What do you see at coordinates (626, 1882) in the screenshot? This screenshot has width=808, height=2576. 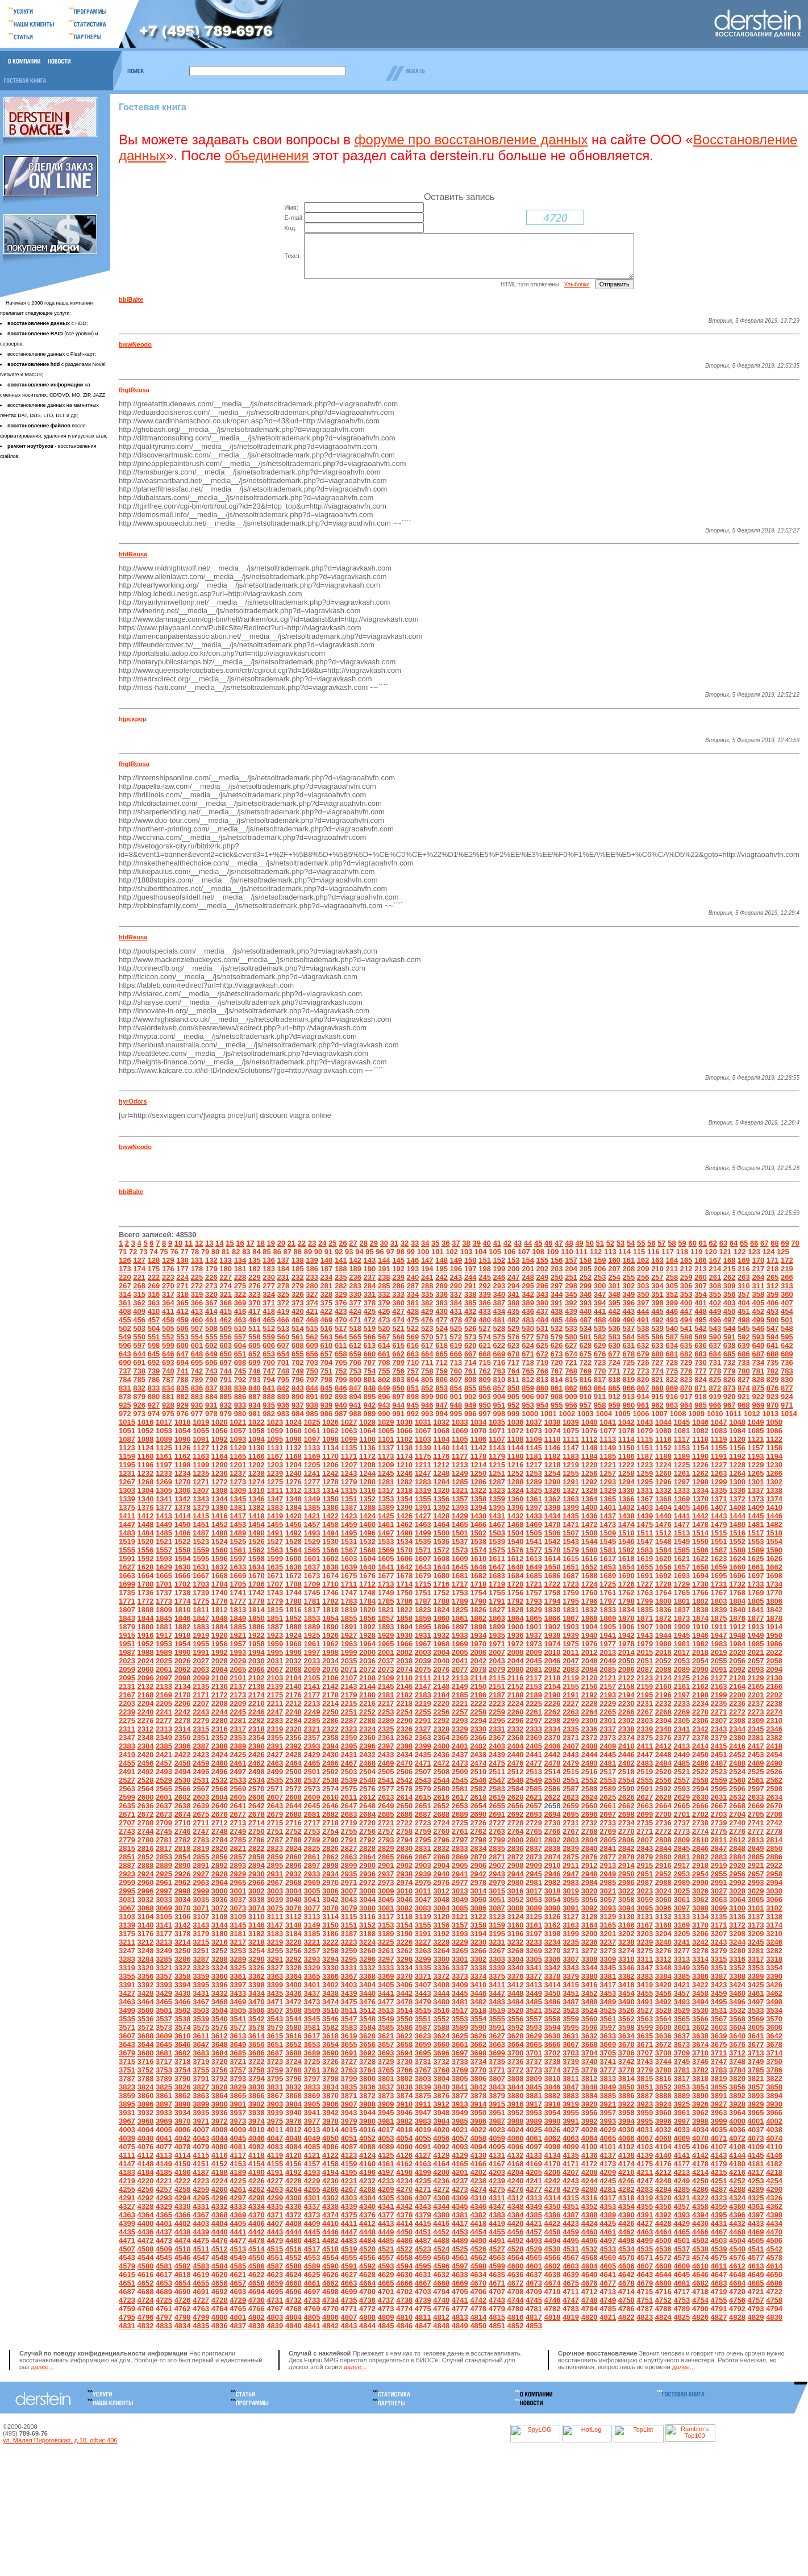 I see `2950` at bounding box center [626, 1882].